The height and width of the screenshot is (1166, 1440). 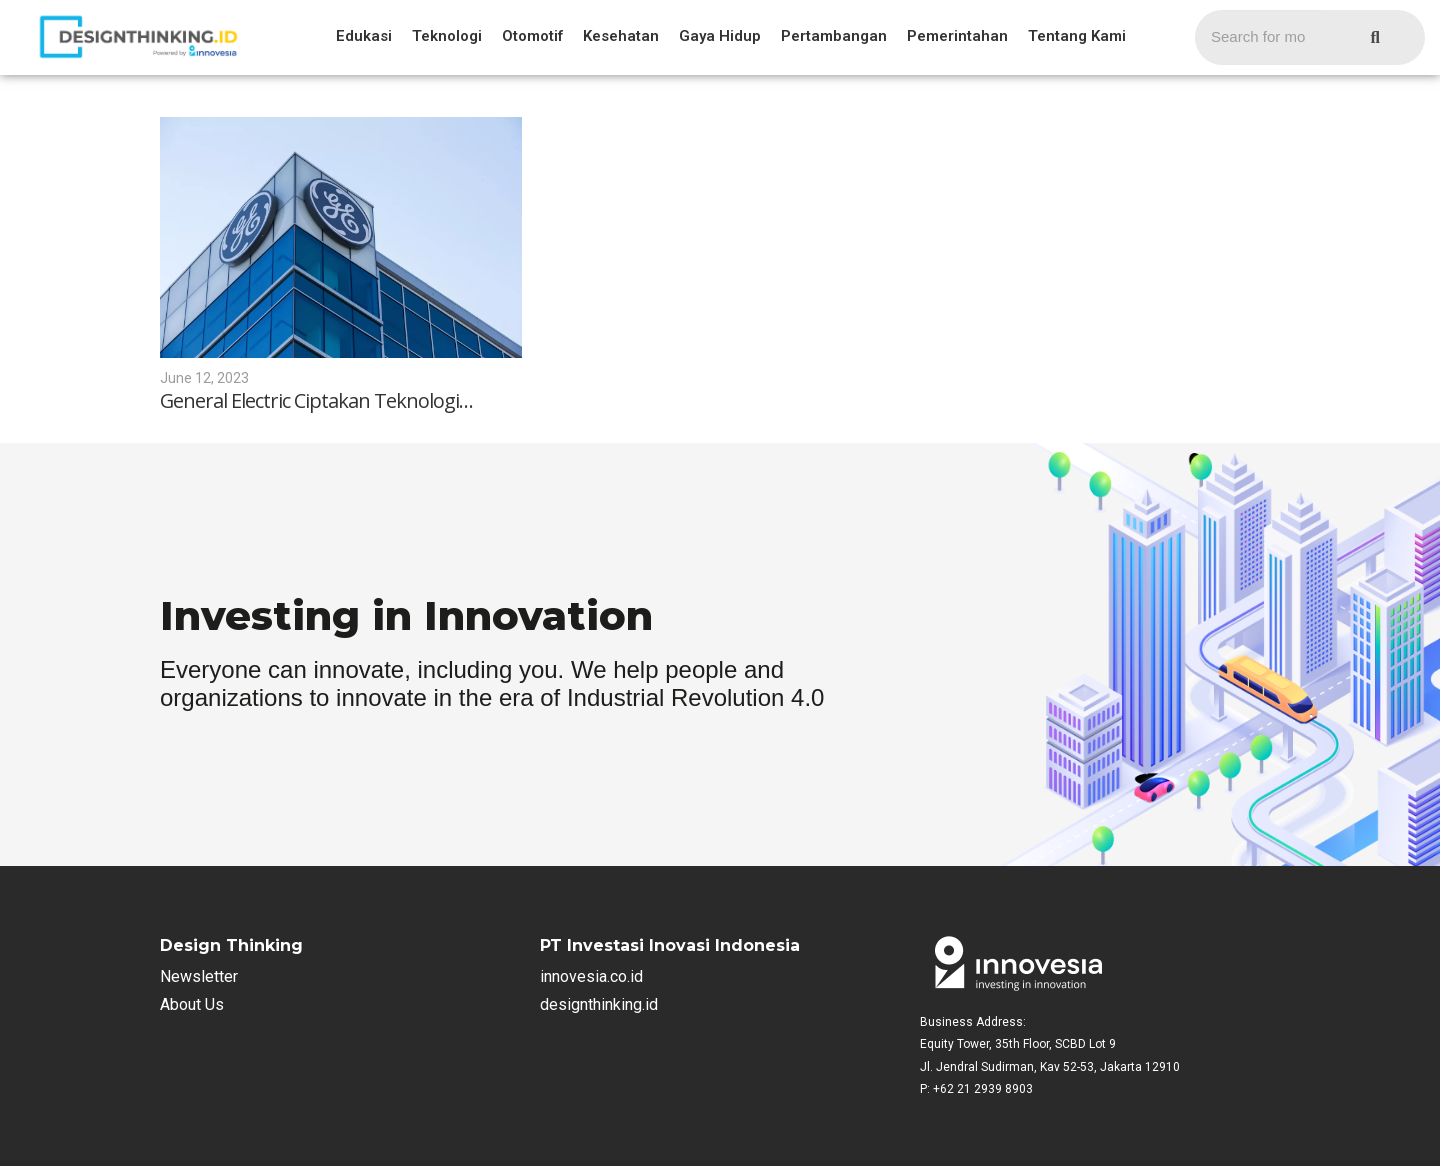 What do you see at coordinates (447, 36) in the screenshot?
I see `Teknologi` at bounding box center [447, 36].